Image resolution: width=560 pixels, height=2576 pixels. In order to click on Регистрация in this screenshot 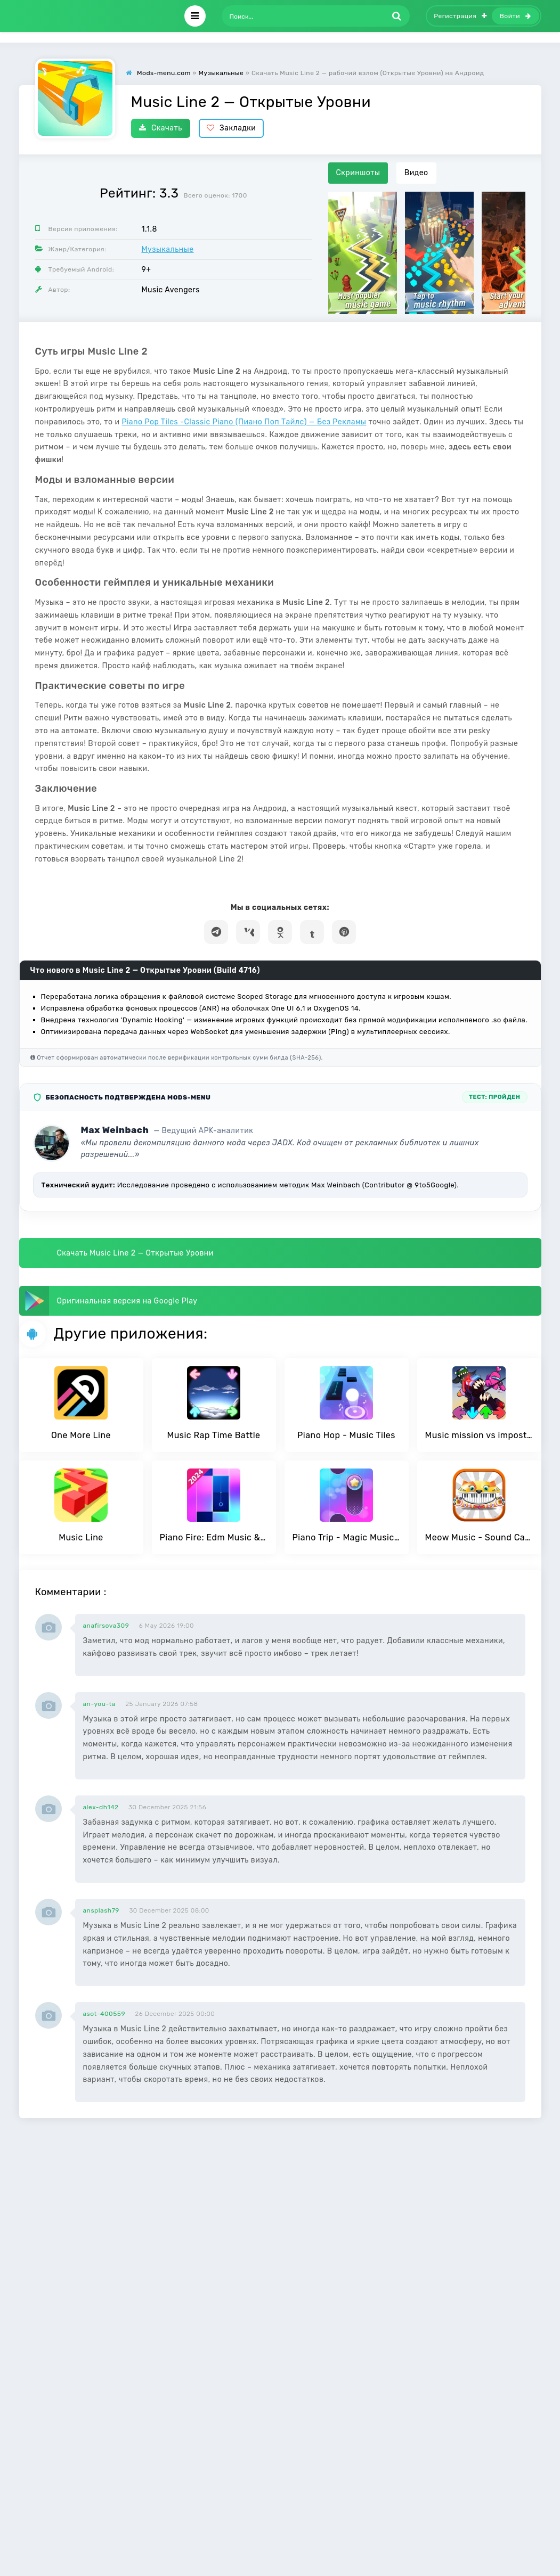, I will do `click(460, 16)`.